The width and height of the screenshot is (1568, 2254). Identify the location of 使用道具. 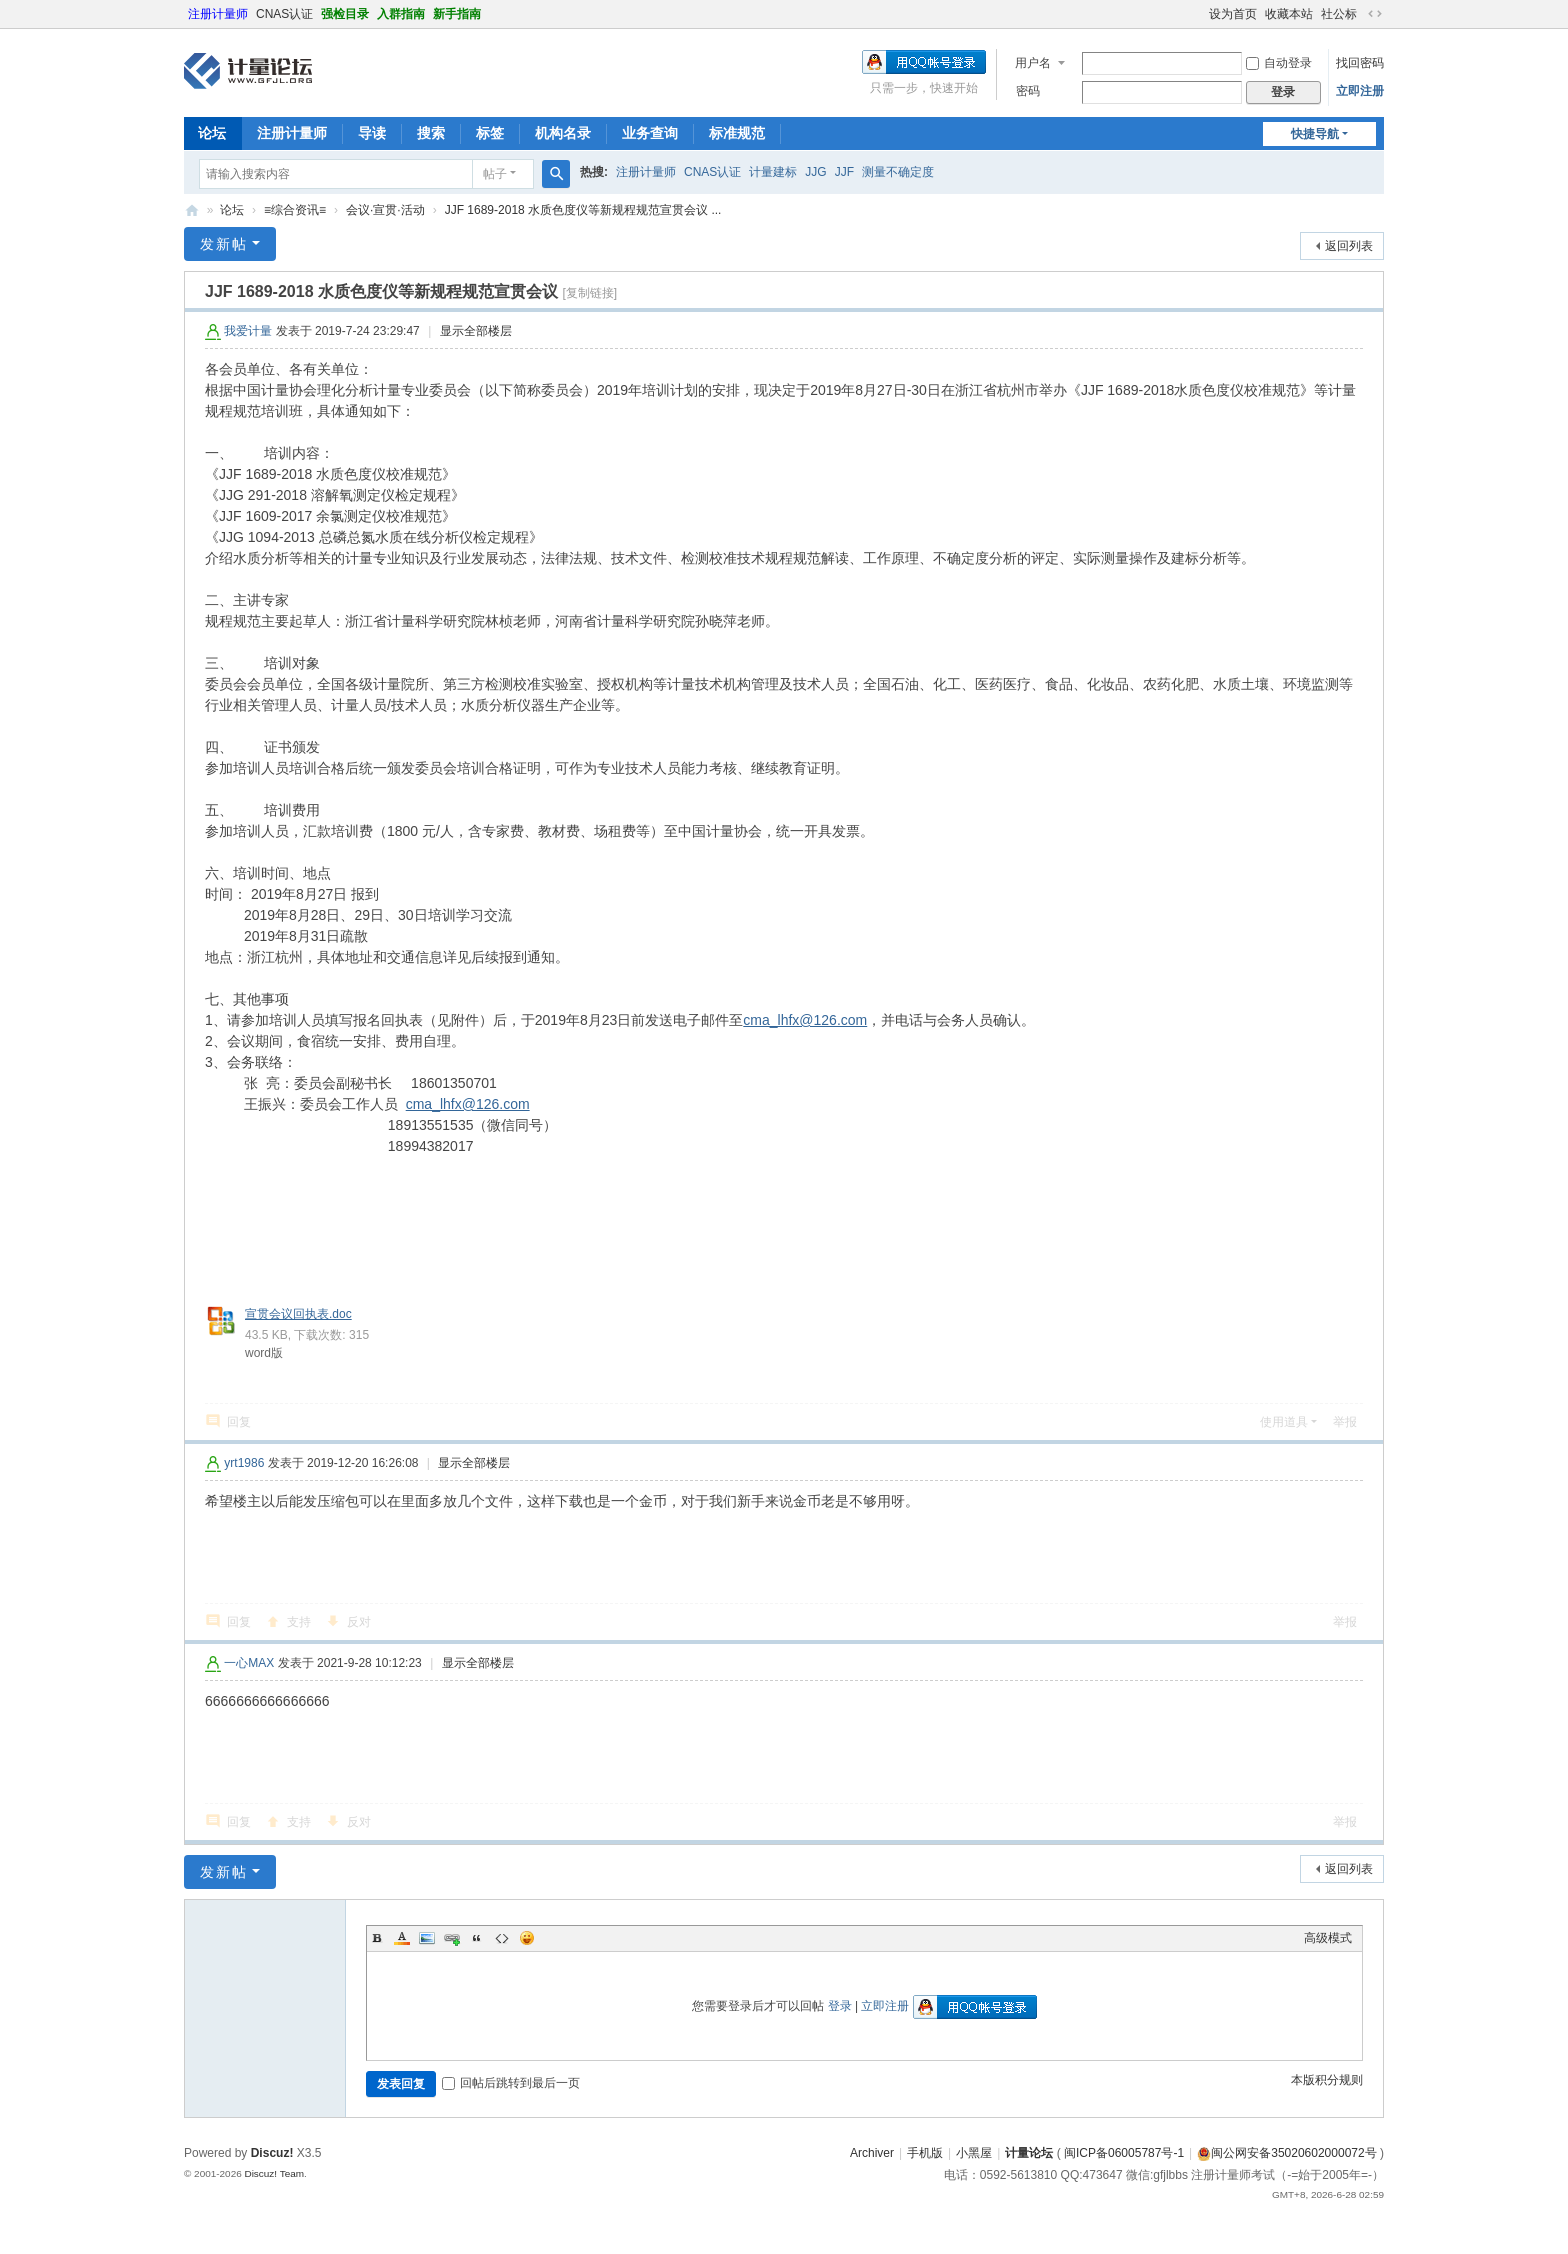
(1284, 1422).